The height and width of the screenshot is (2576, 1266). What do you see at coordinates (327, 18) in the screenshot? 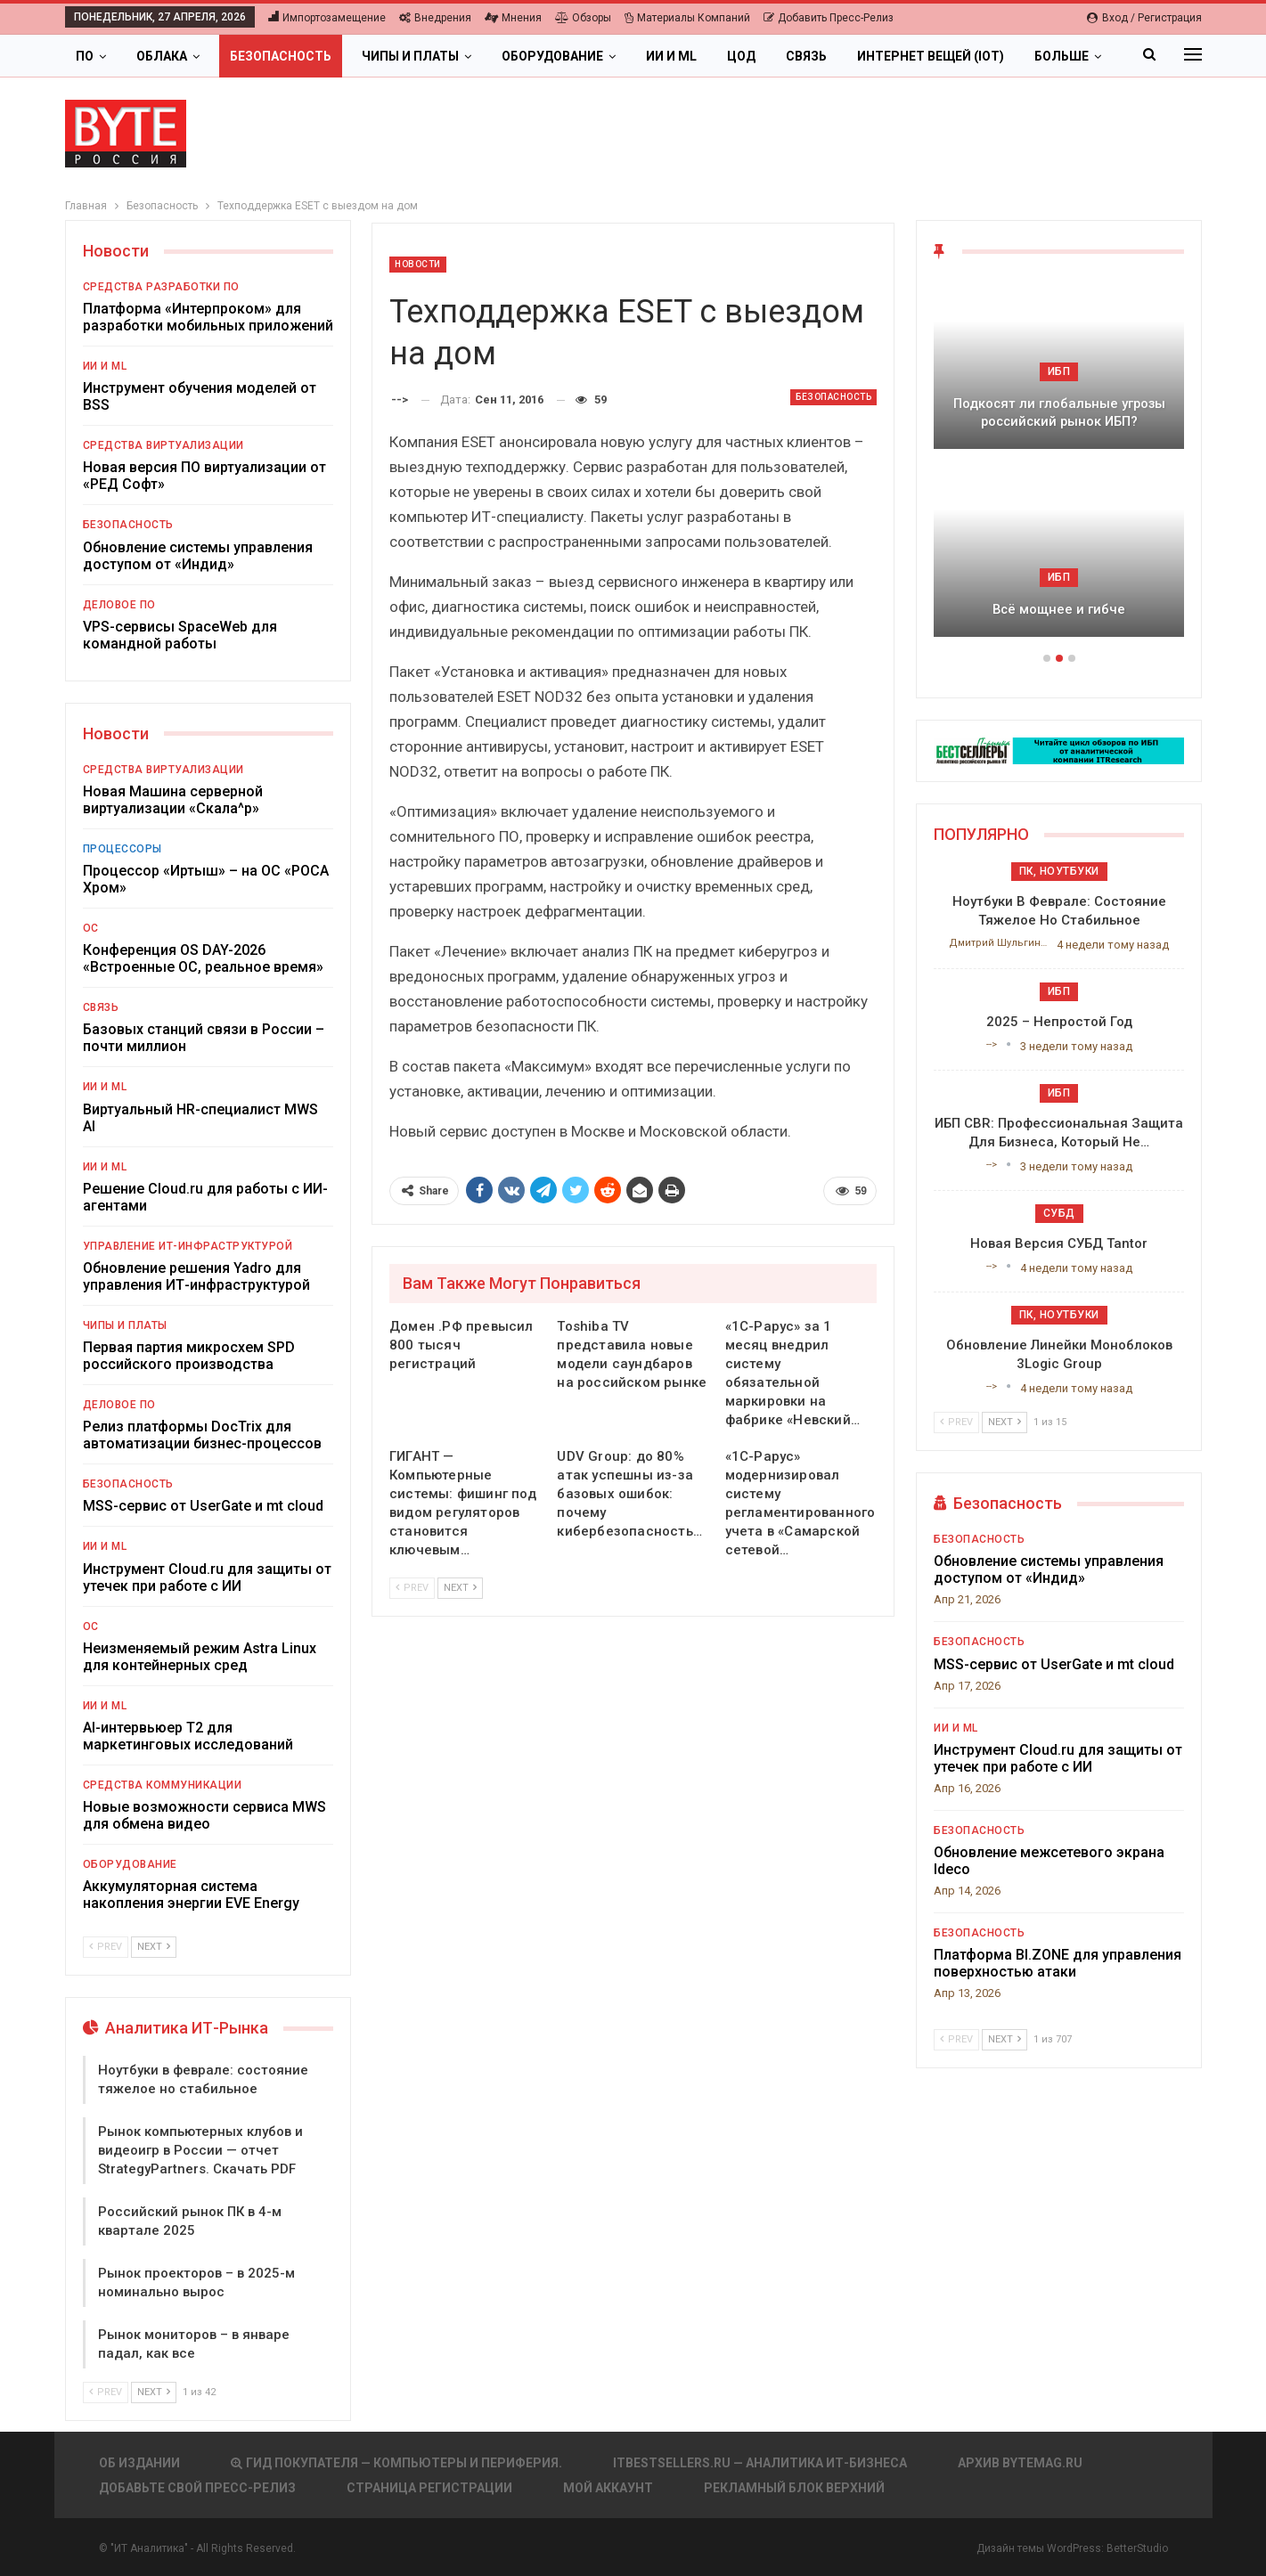
I see `Импортозамещение` at bounding box center [327, 18].